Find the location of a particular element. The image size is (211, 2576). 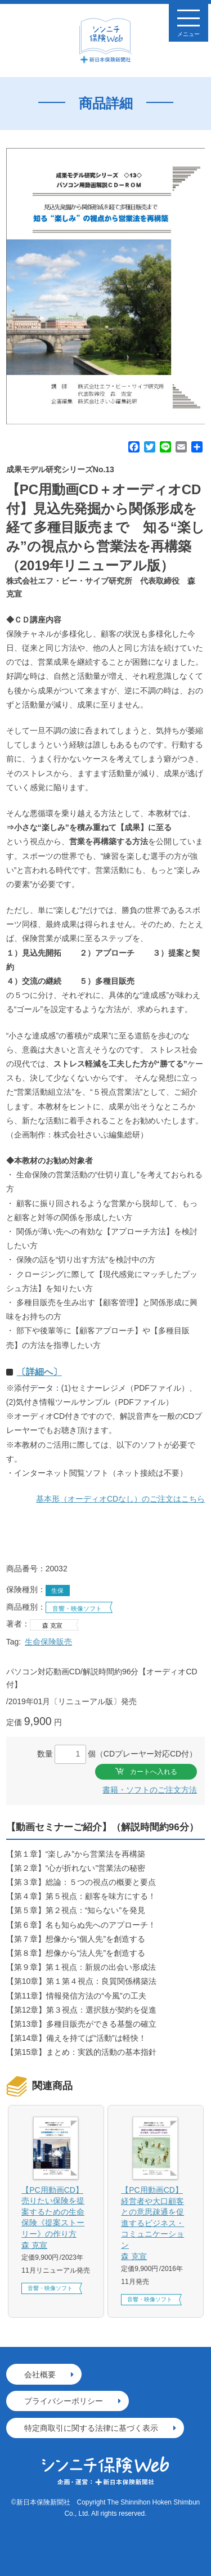

会社概要 is located at coordinates (40, 2374).